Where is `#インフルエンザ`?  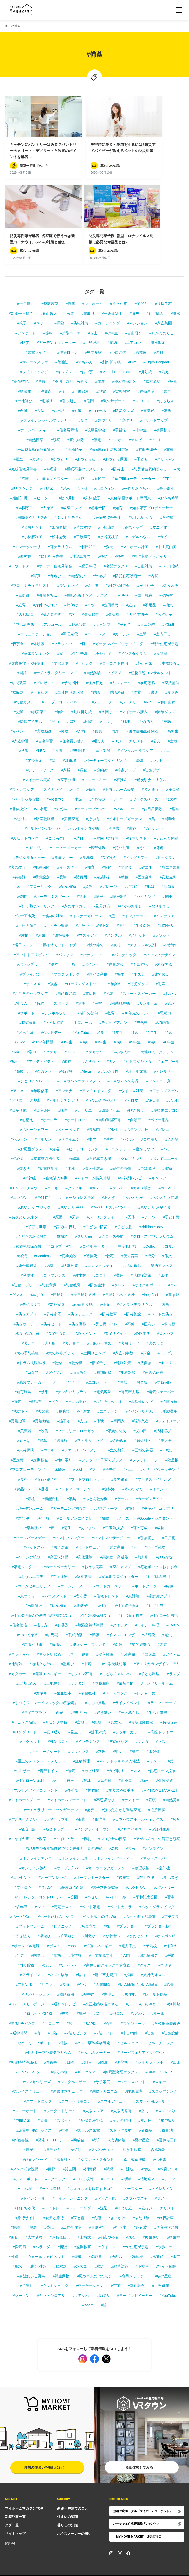
#インフルエンザ is located at coordinates (120, 1624).